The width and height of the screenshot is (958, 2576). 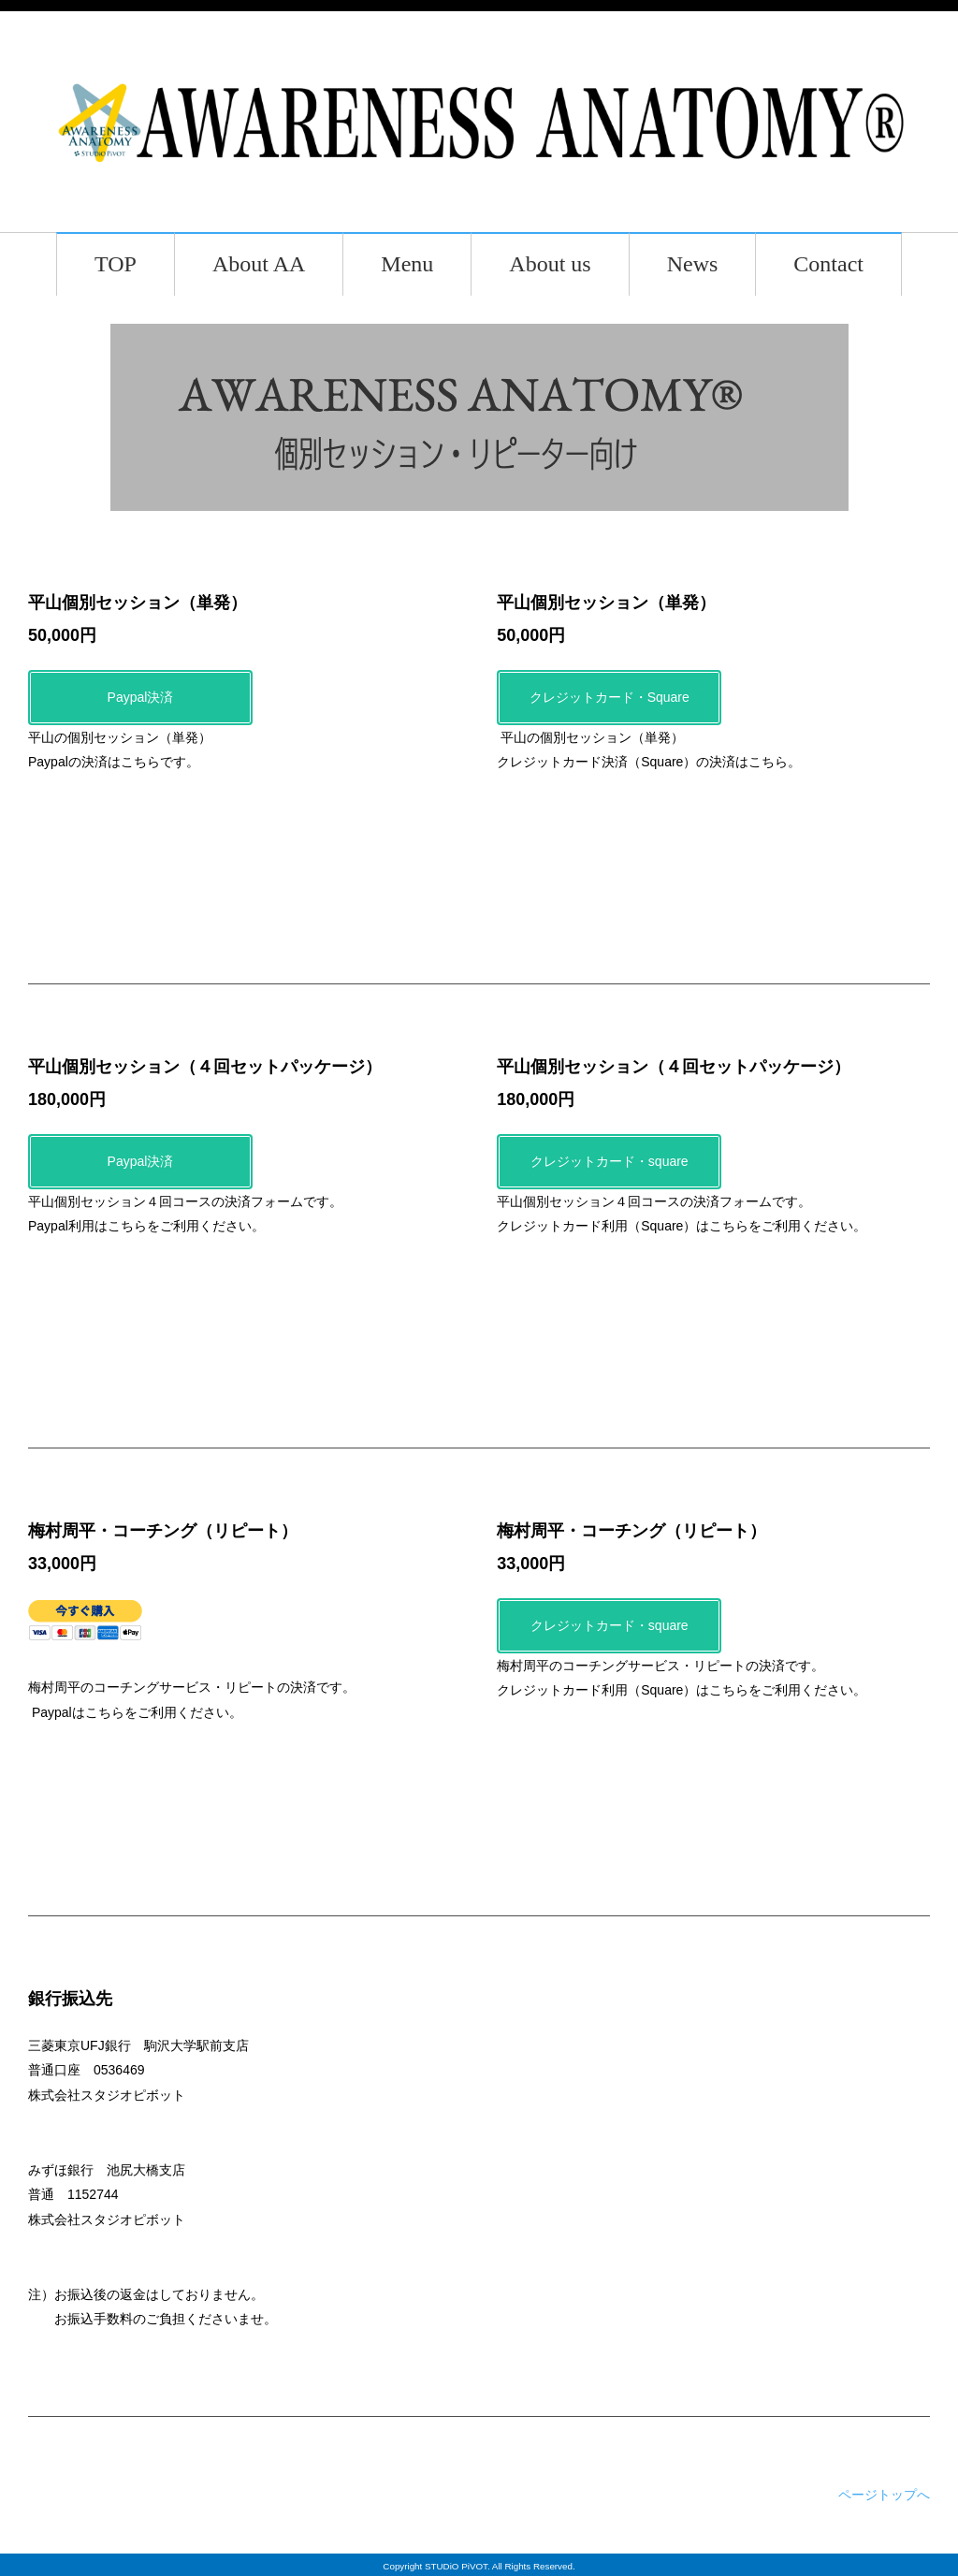 What do you see at coordinates (609, 697) in the screenshot?
I see `クレジットカード・Square` at bounding box center [609, 697].